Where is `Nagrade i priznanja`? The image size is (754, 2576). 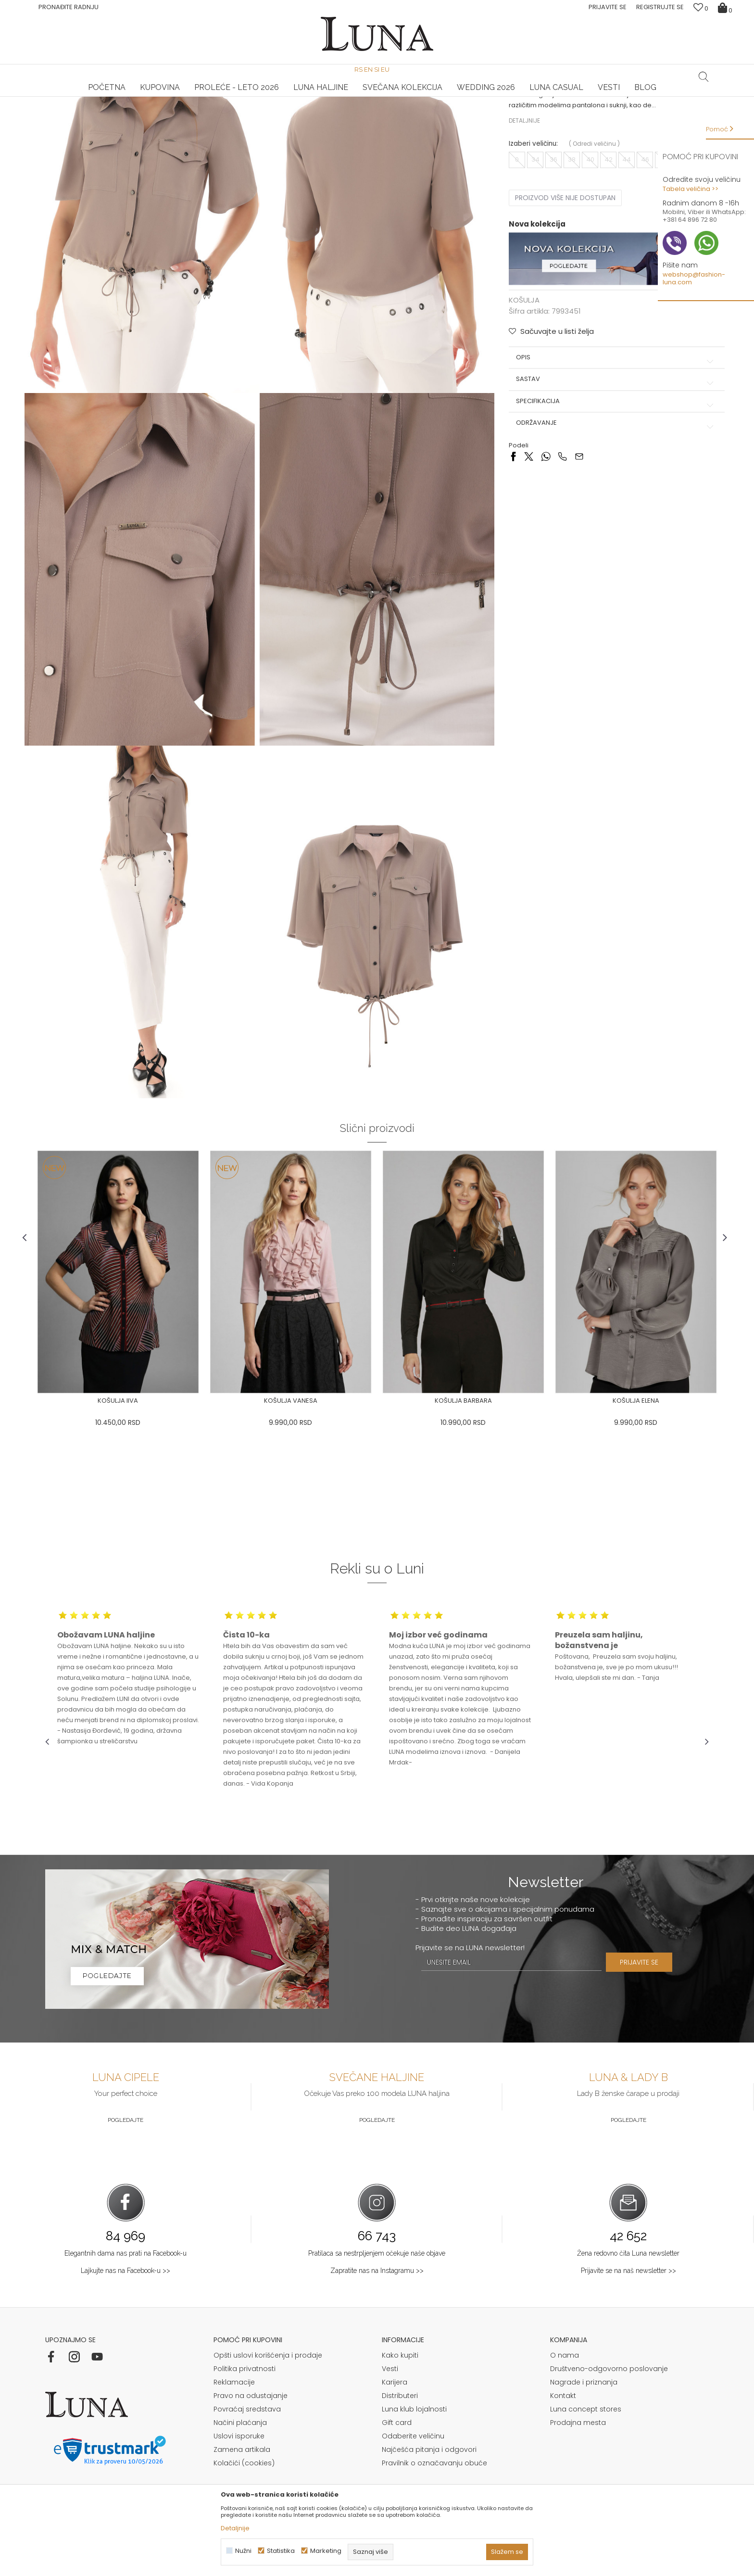
Nagrade i priznanja is located at coordinates (583, 2403).